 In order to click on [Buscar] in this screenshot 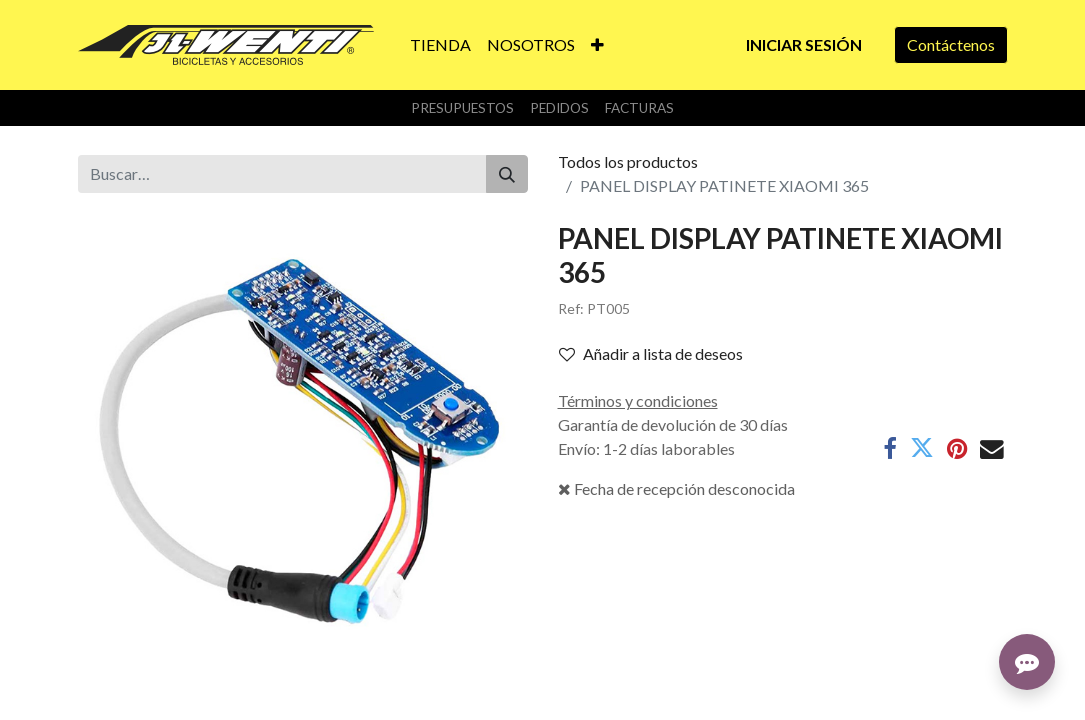, I will do `click(507, 174)`.